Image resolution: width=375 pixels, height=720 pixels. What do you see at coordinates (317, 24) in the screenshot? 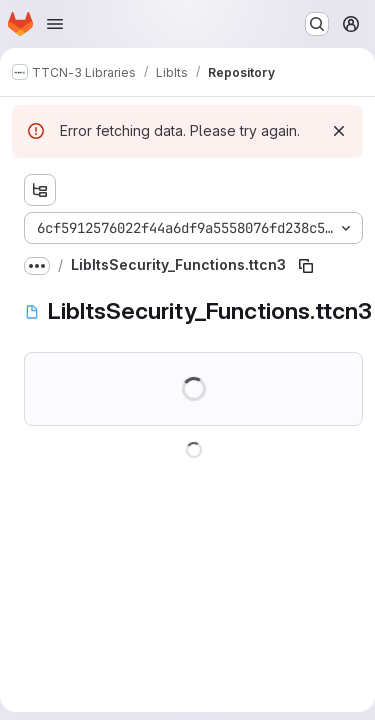
I see `[Search or go to…]` at bounding box center [317, 24].